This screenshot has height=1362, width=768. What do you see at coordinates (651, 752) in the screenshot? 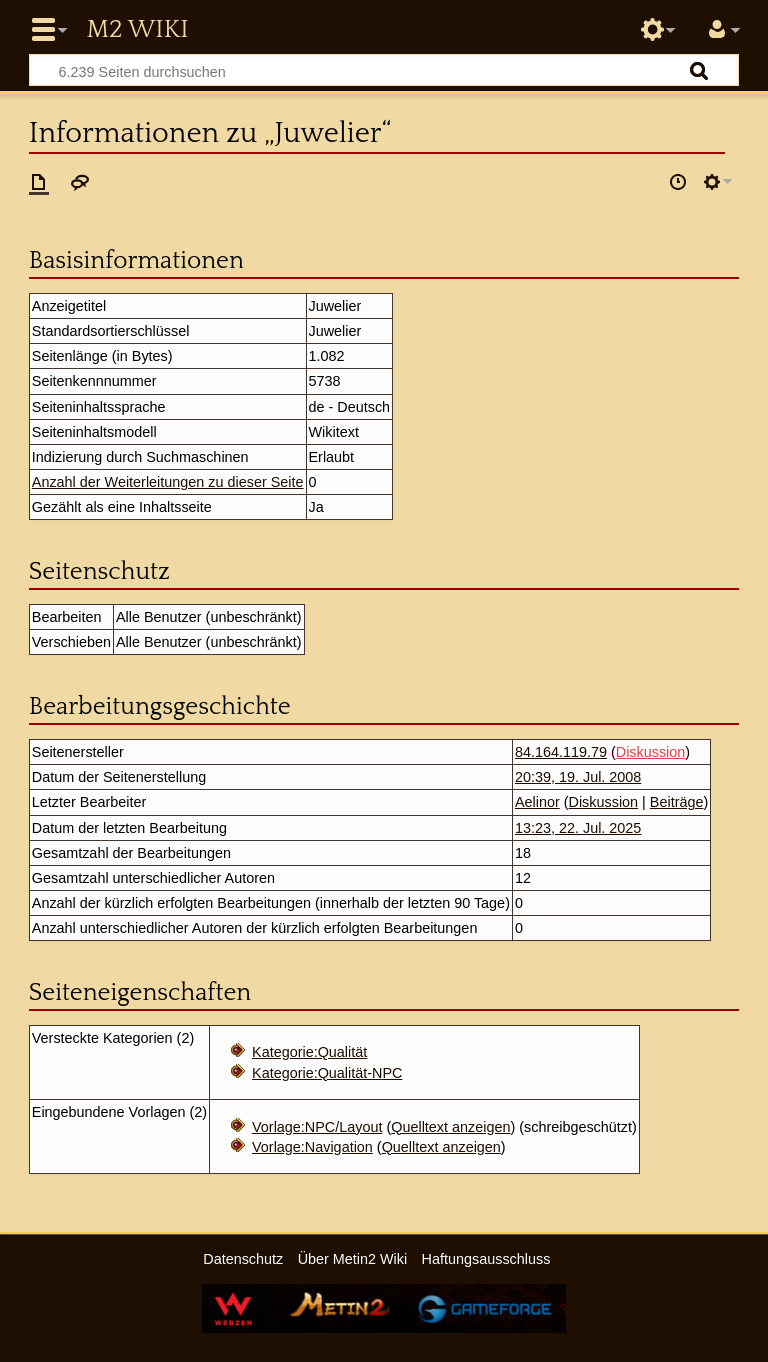
I see `Diskussion` at bounding box center [651, 752].